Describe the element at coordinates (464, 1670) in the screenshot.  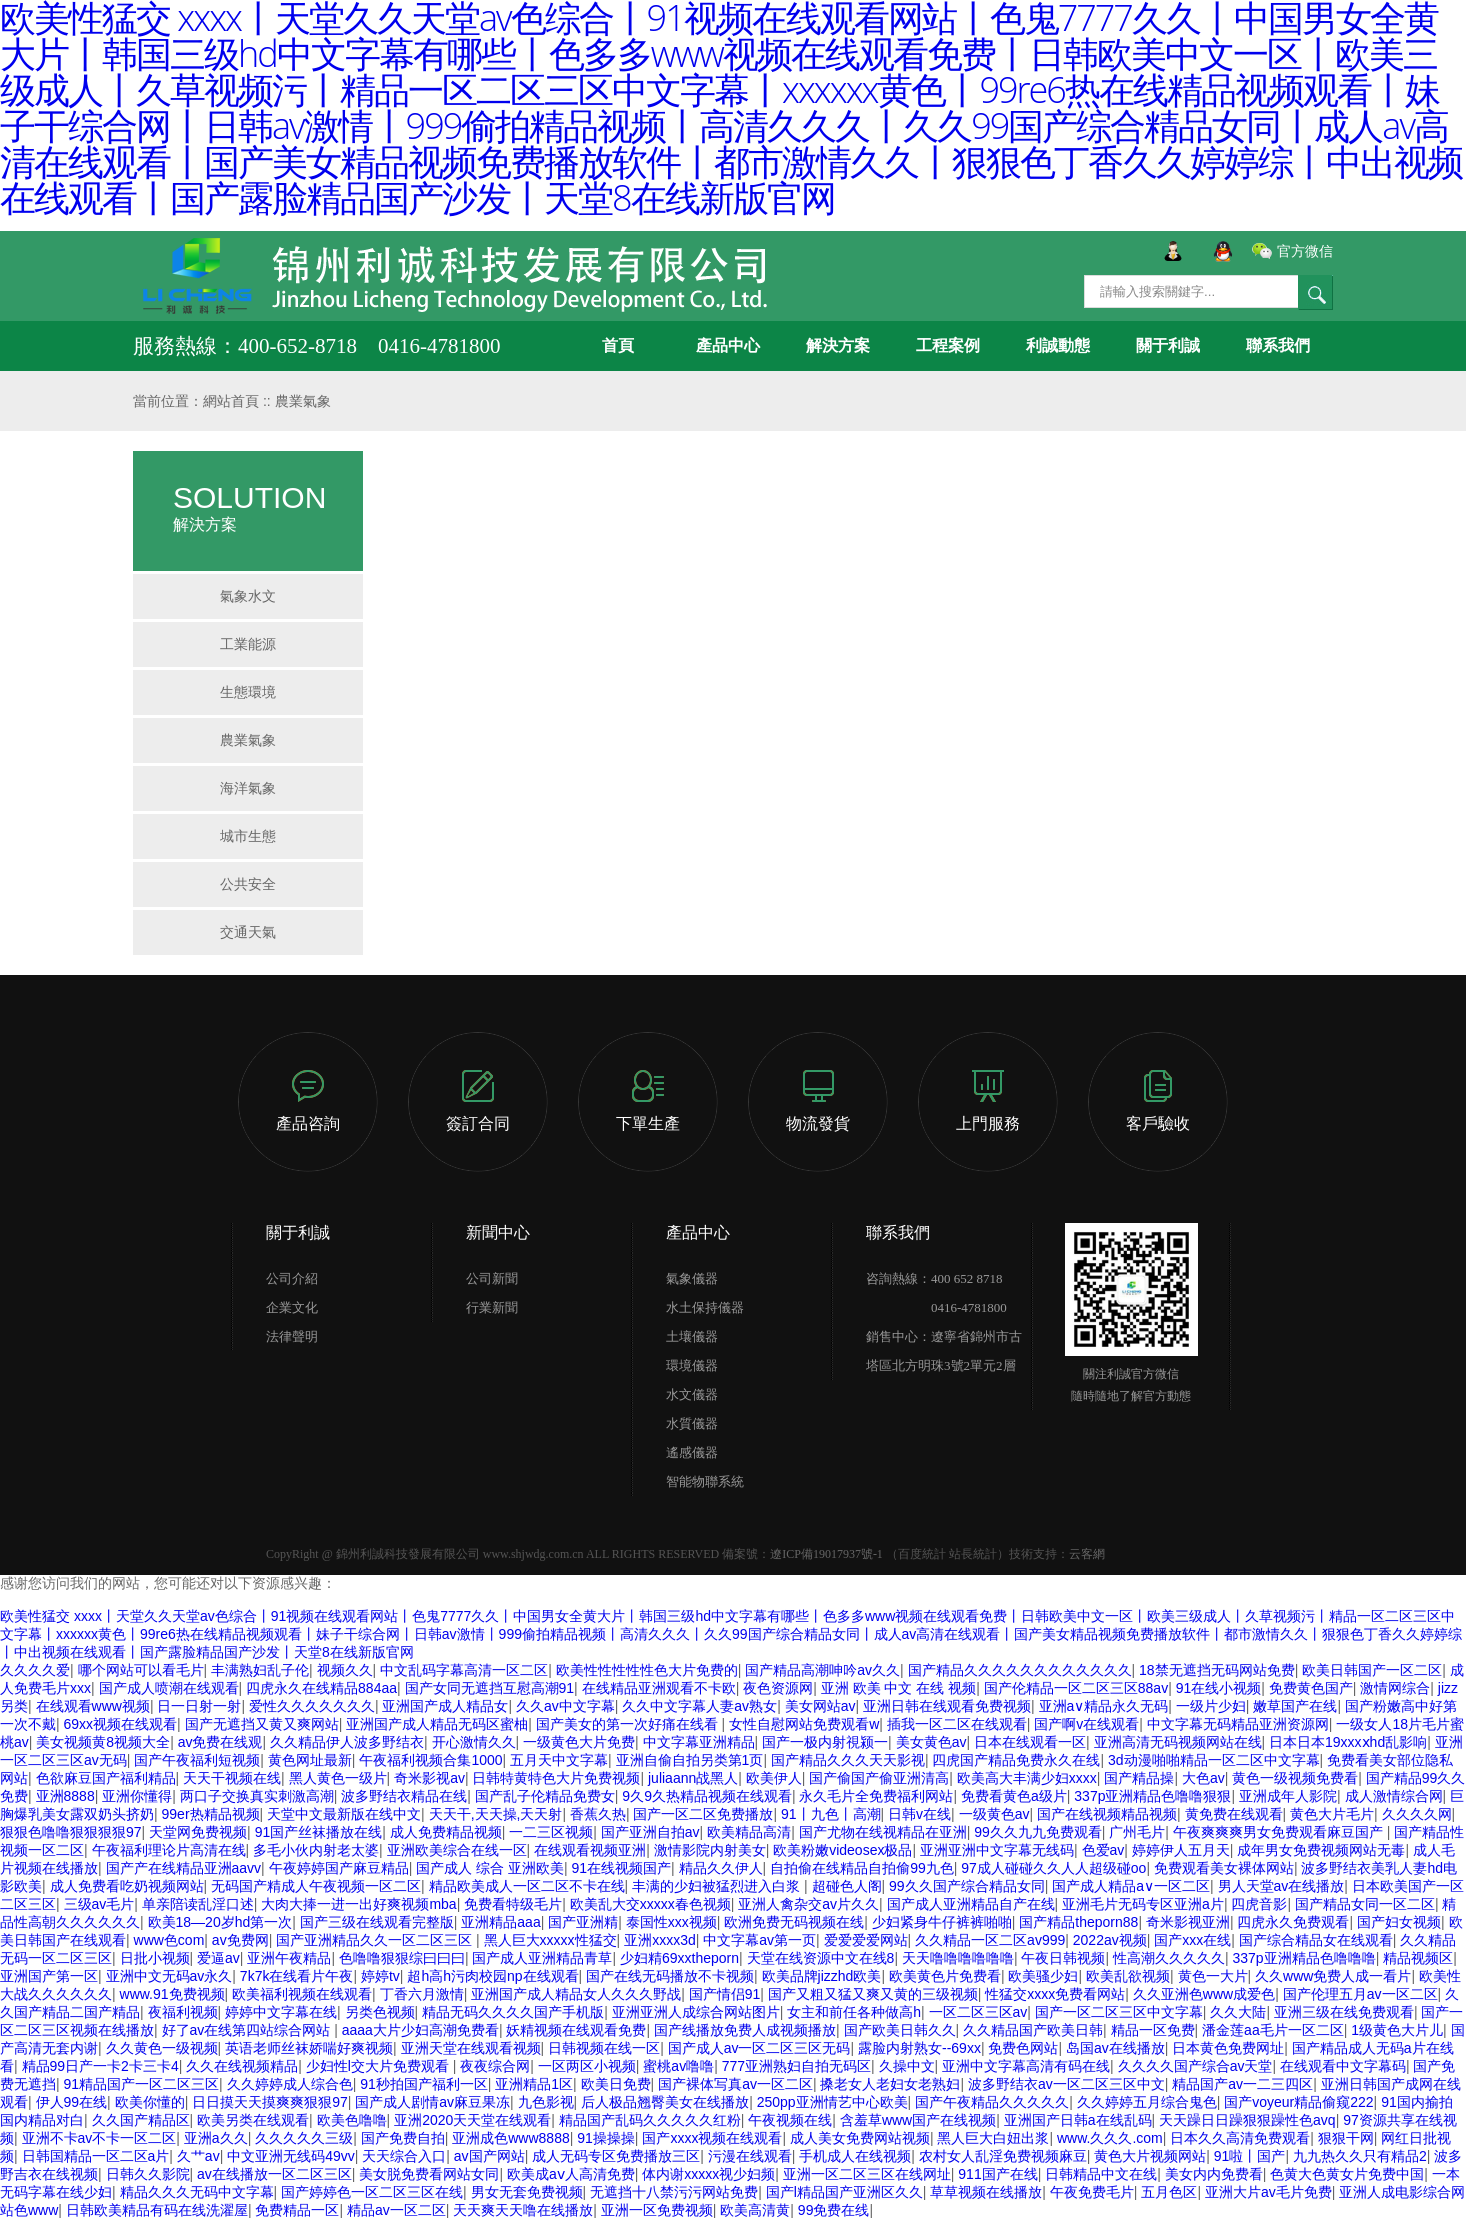
I see `中文乱码字幕高清一区二区` at that location.